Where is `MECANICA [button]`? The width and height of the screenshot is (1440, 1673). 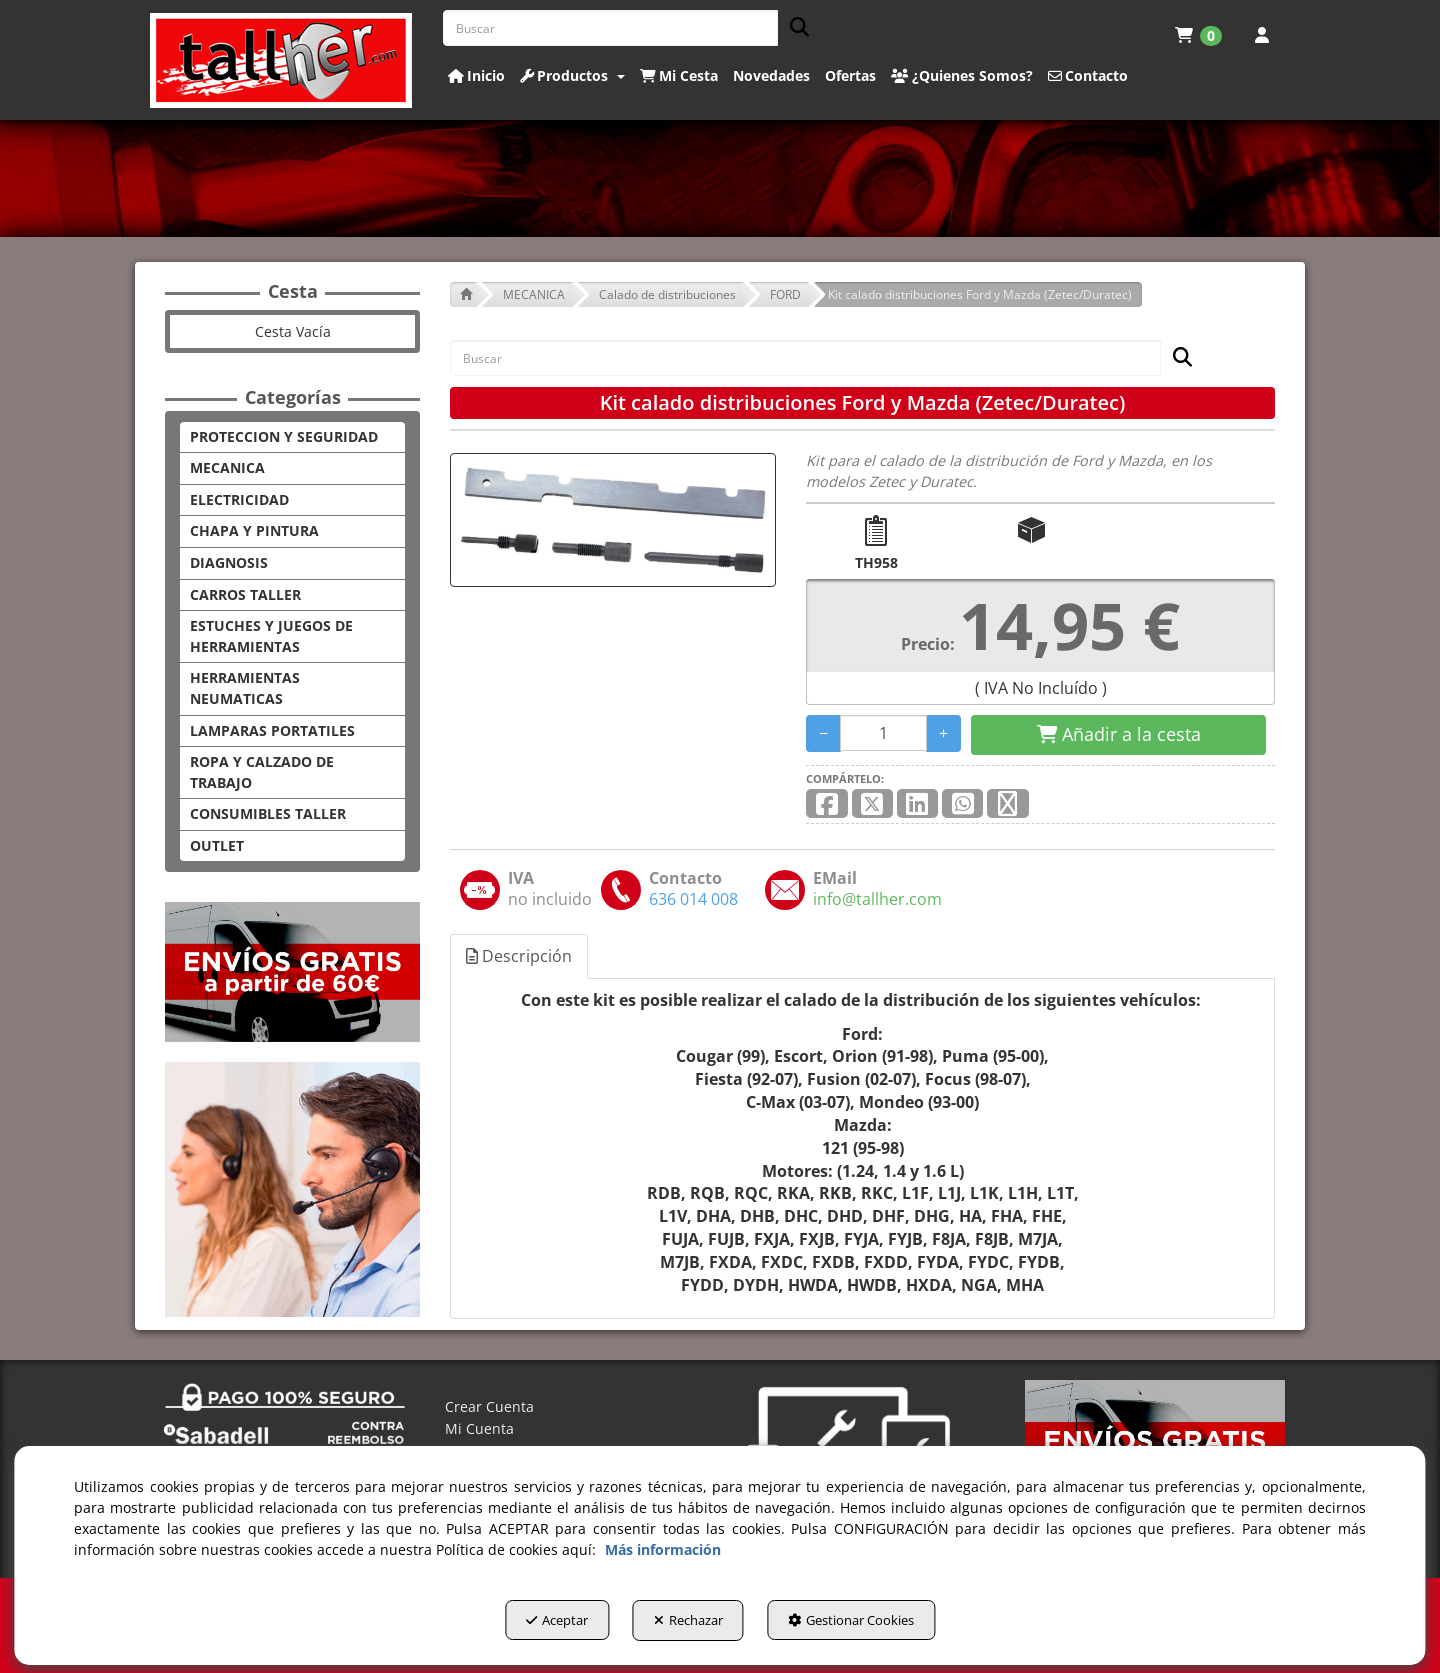
MECANICA [button] is located at coordinates (227, 467).